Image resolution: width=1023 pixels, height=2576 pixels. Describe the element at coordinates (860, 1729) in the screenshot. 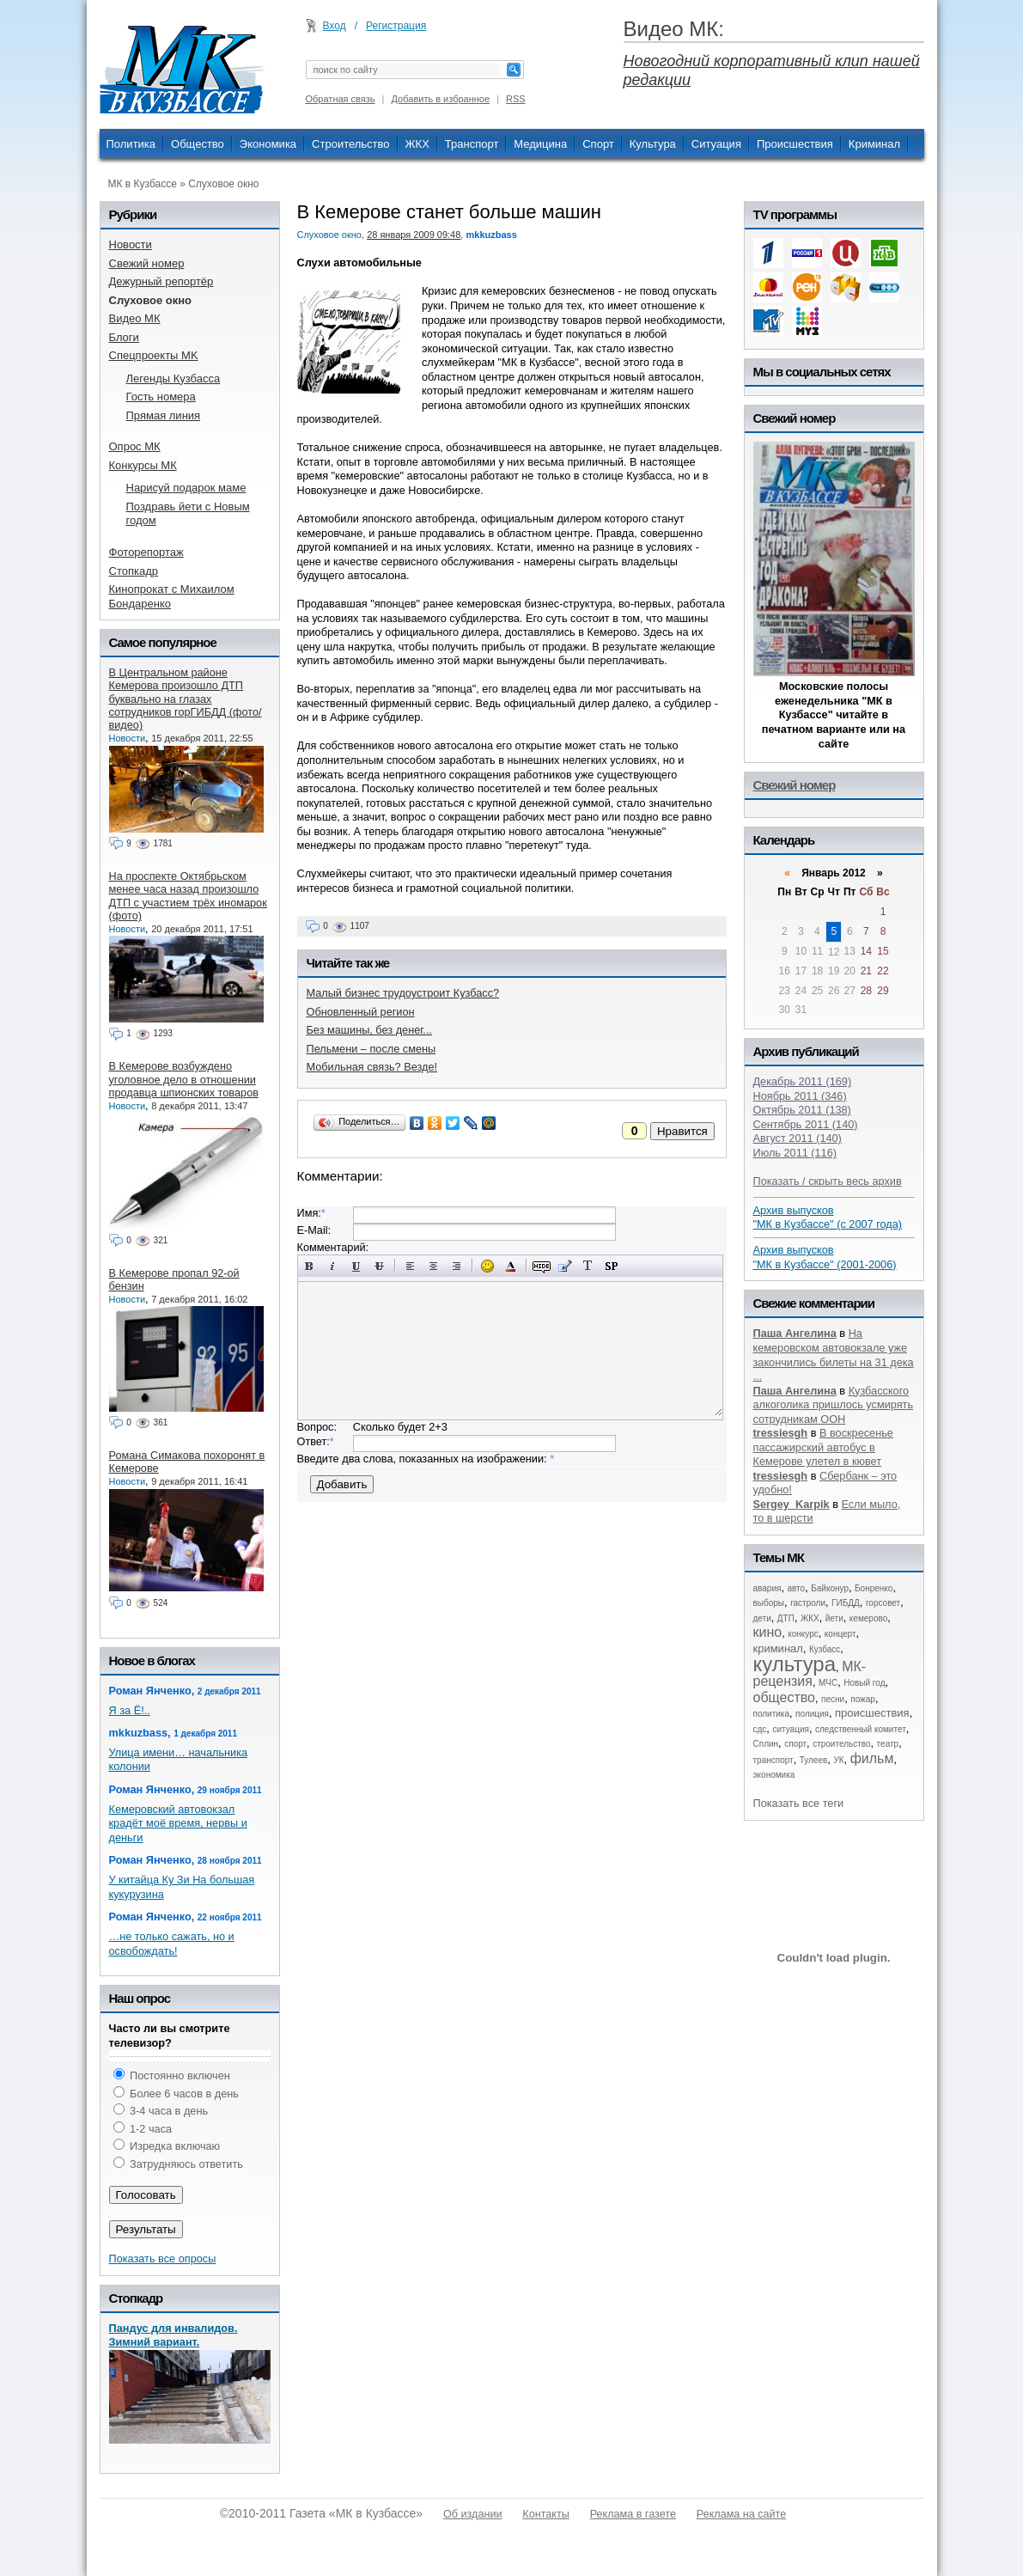

I see `следственный комитет` at that location.